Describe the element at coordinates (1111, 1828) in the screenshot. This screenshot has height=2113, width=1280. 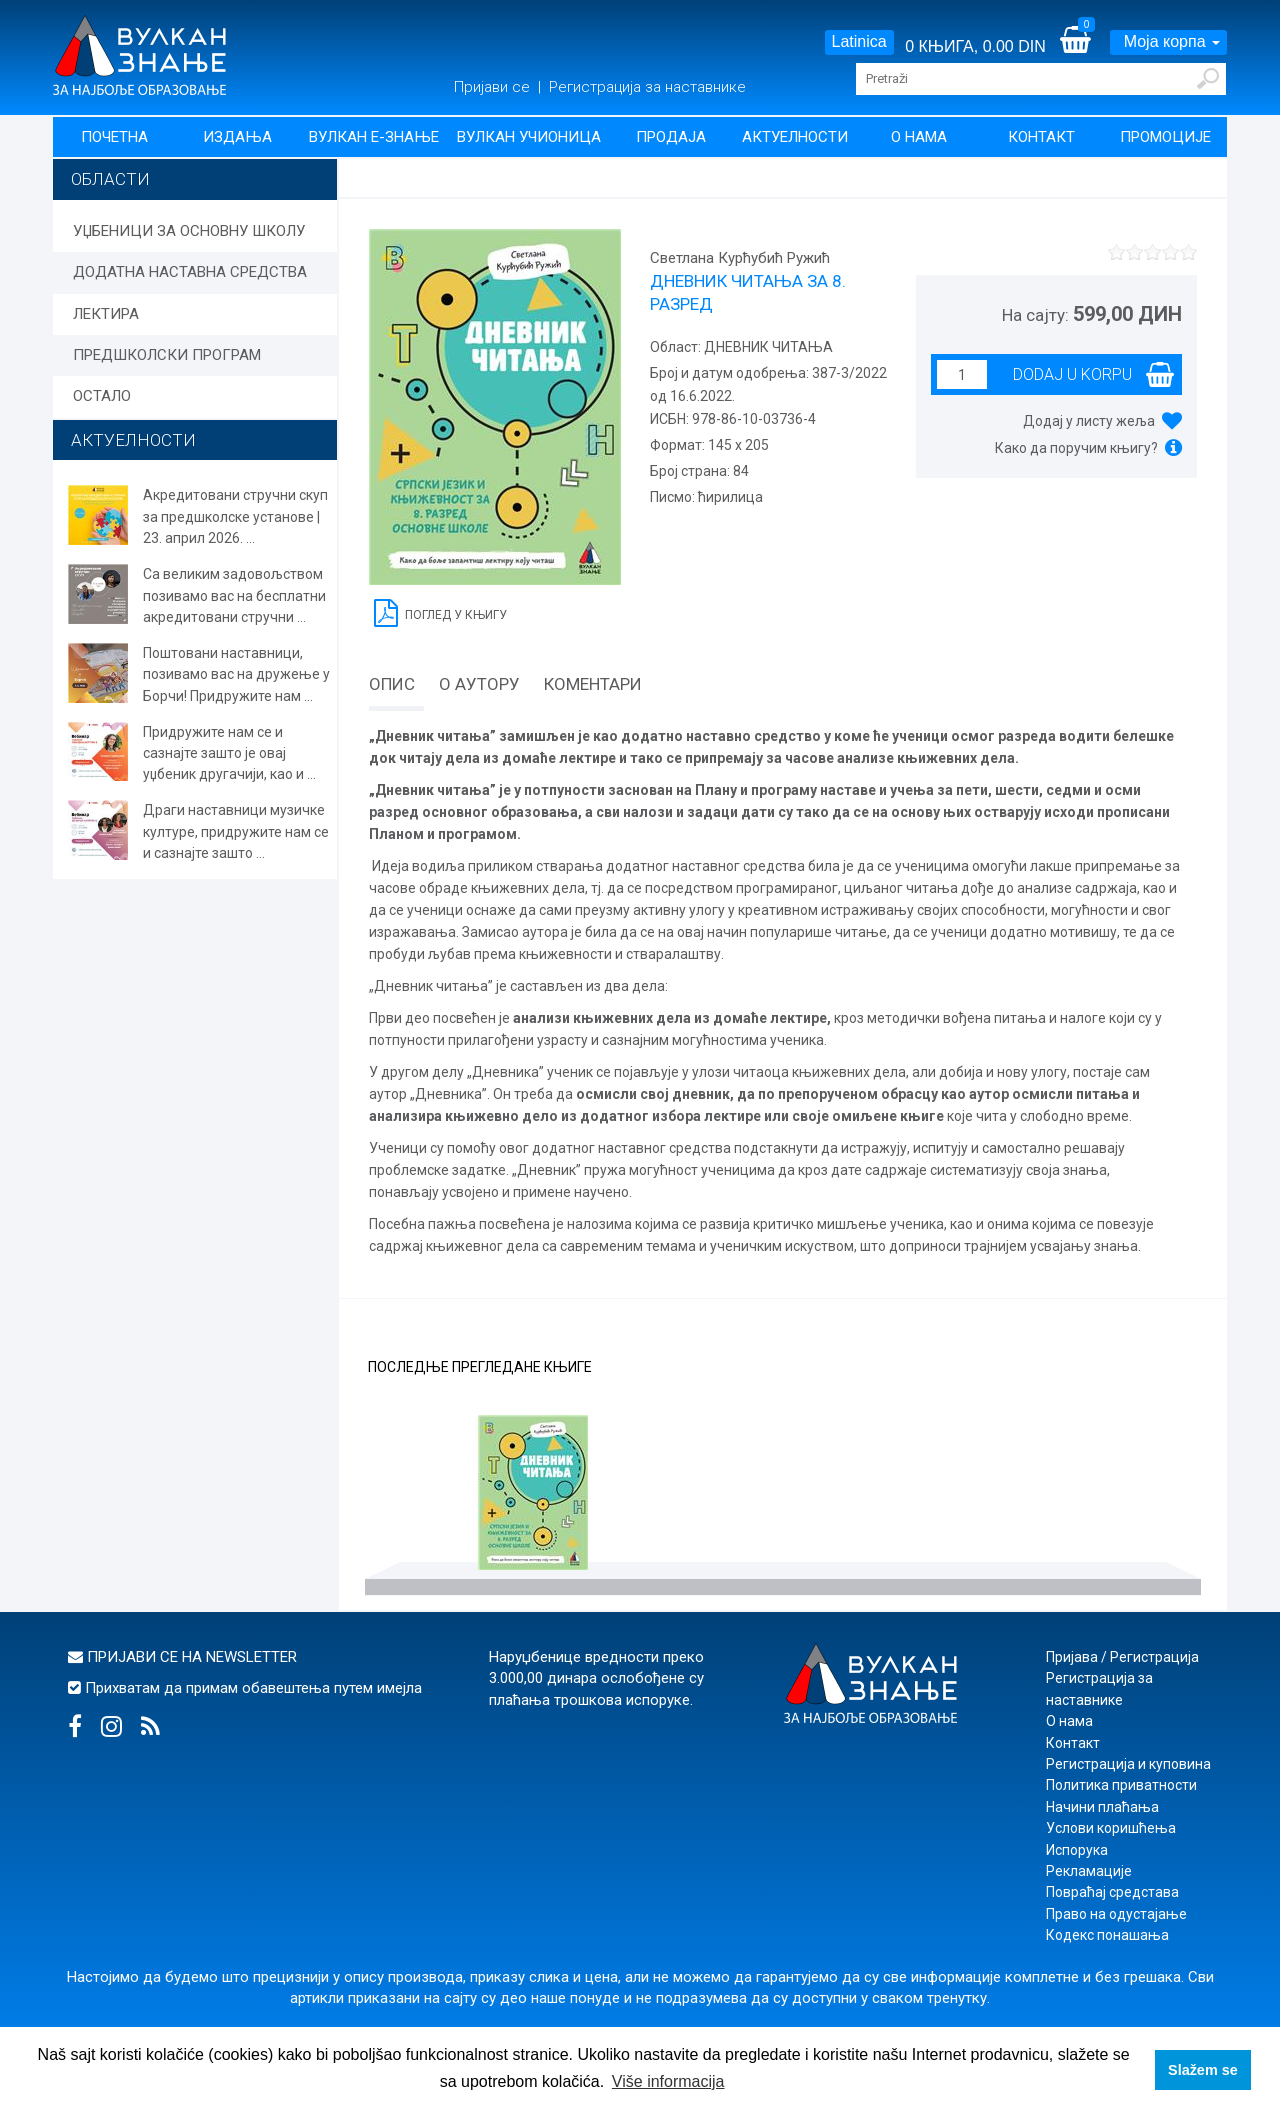
I see `Услови коришћења` at that location.